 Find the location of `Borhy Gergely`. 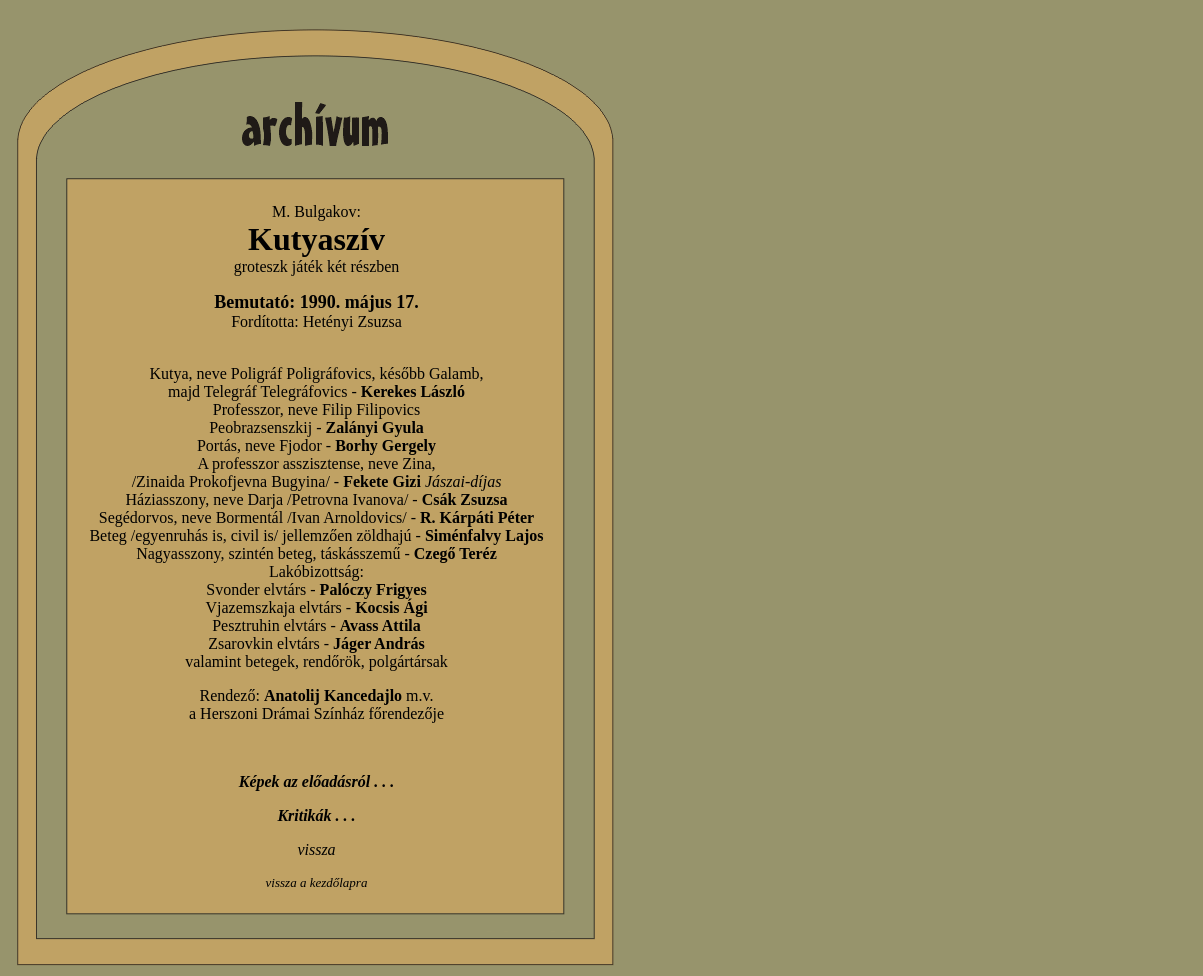

Borhy Gergely is located at coordinates (385, 445).